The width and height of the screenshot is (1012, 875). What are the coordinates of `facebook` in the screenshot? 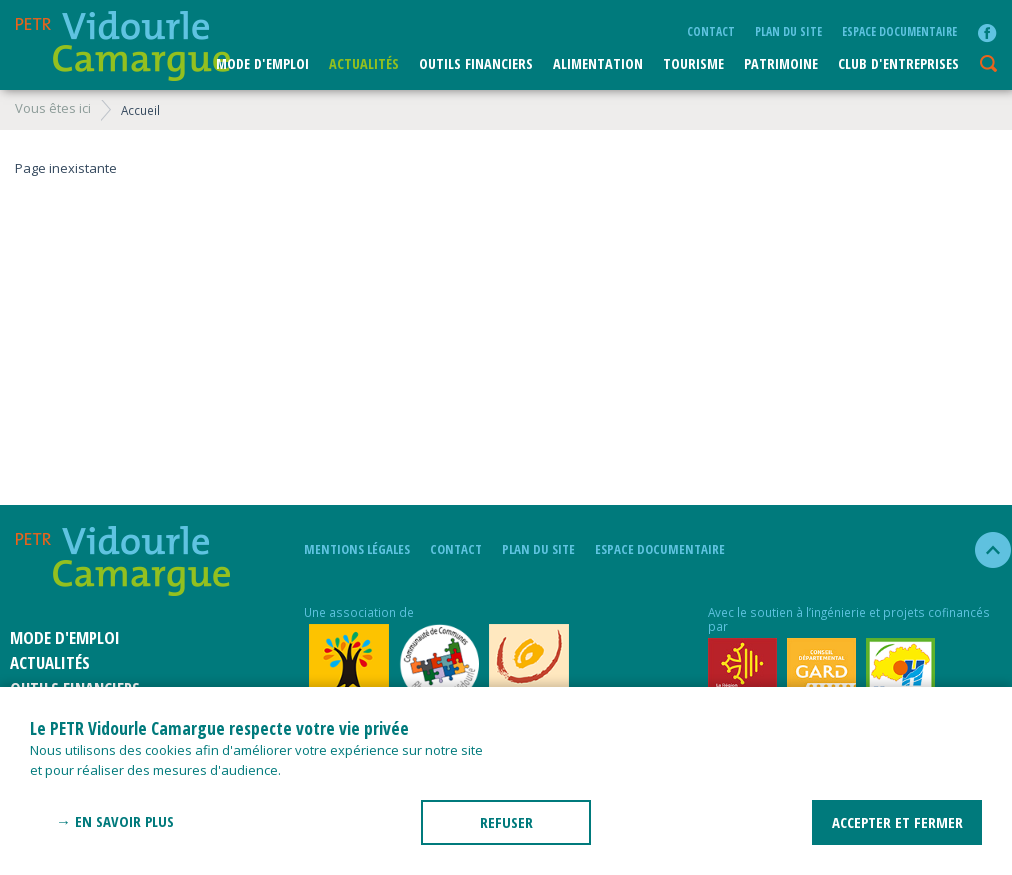 It's located at (987, 33).